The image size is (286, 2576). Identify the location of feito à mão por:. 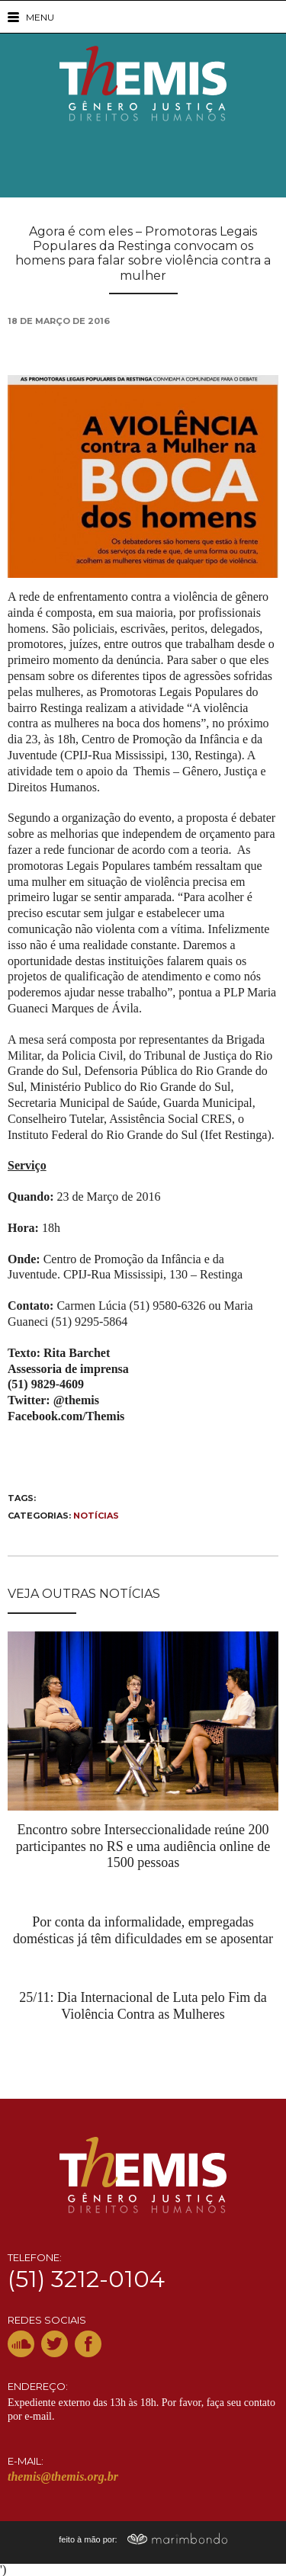
(143, 2539).